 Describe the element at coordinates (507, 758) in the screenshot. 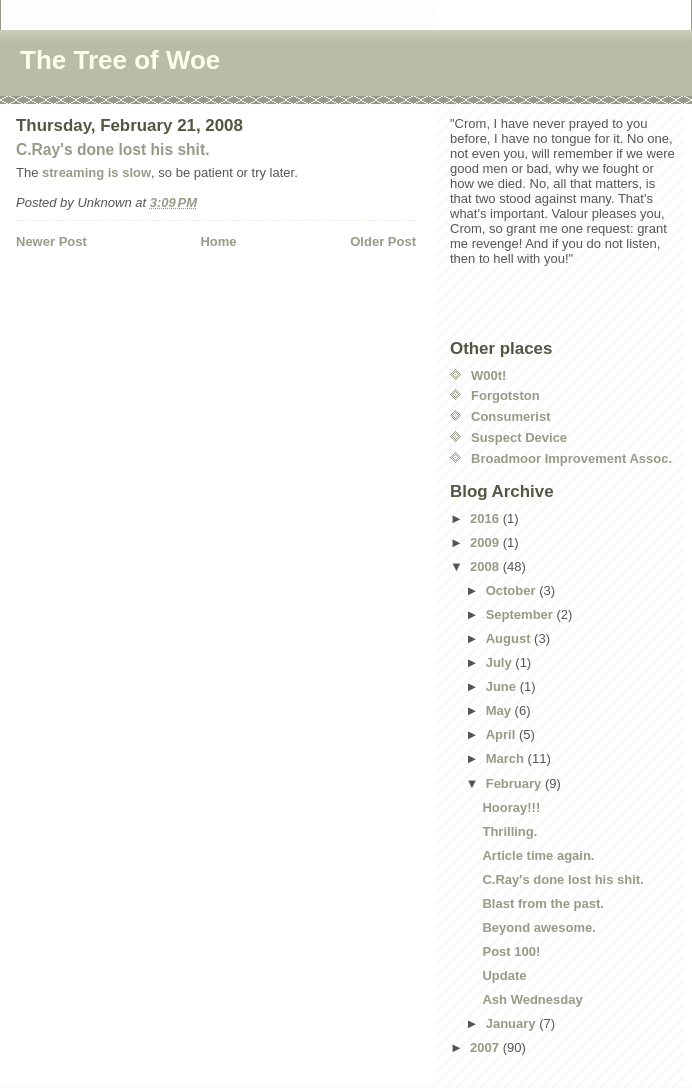

I see `March` at that location.